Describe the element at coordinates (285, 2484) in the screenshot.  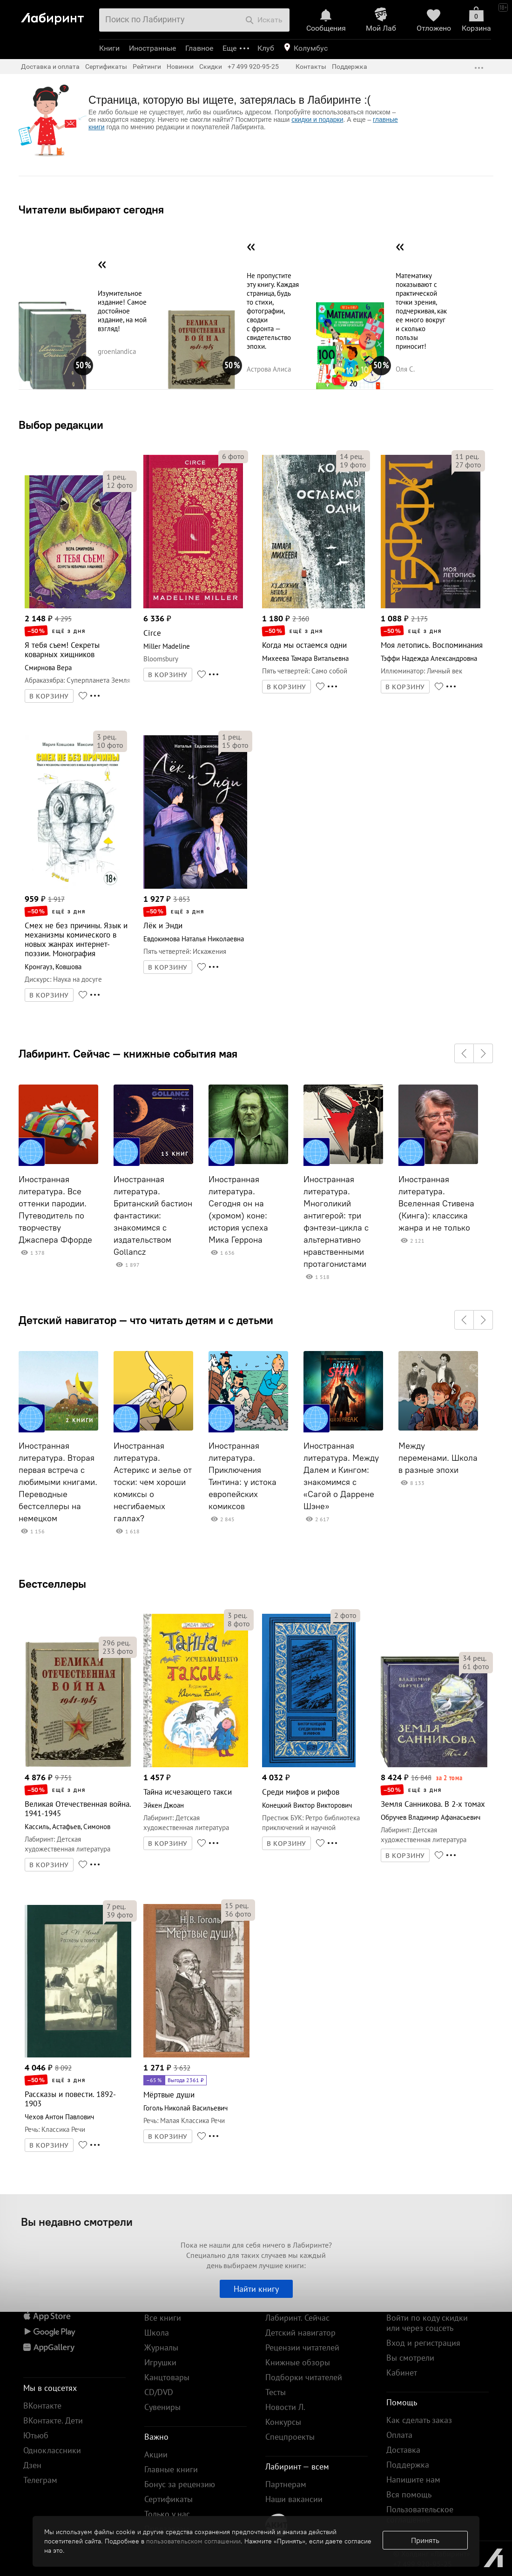
I see `Партнерам` at that location.